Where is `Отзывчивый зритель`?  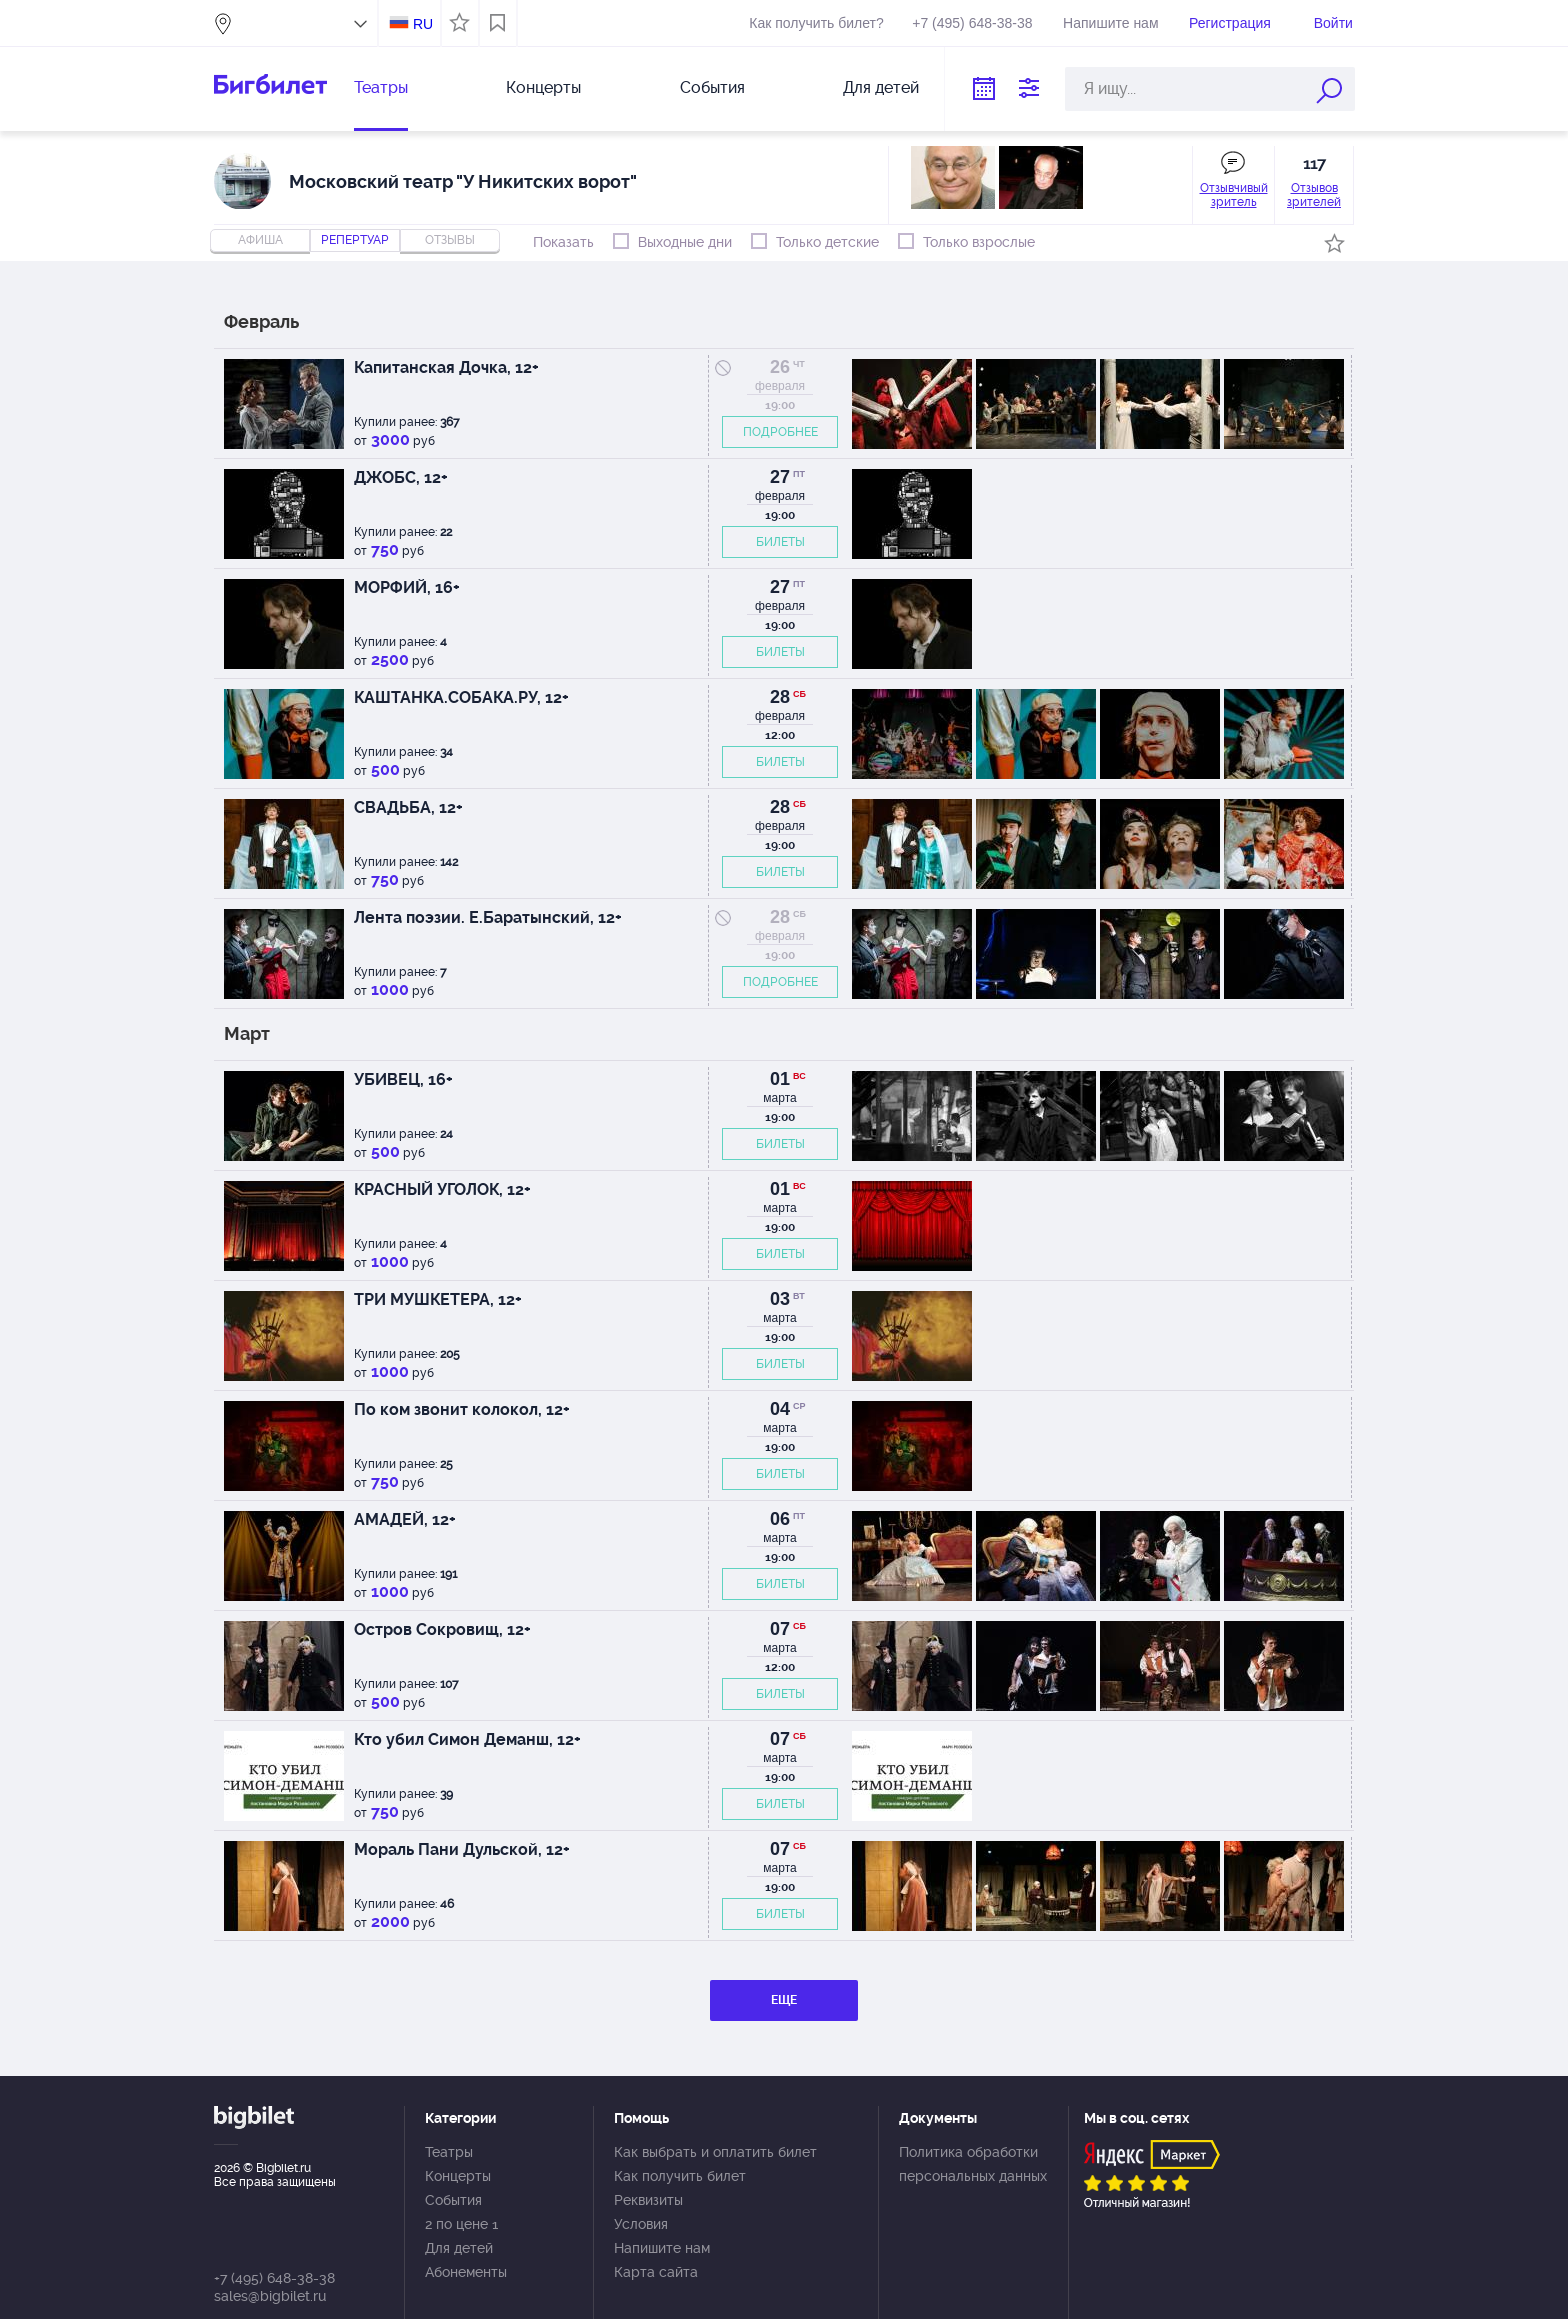 Отзывчивый зритель is located at coordinates (1234, 195).